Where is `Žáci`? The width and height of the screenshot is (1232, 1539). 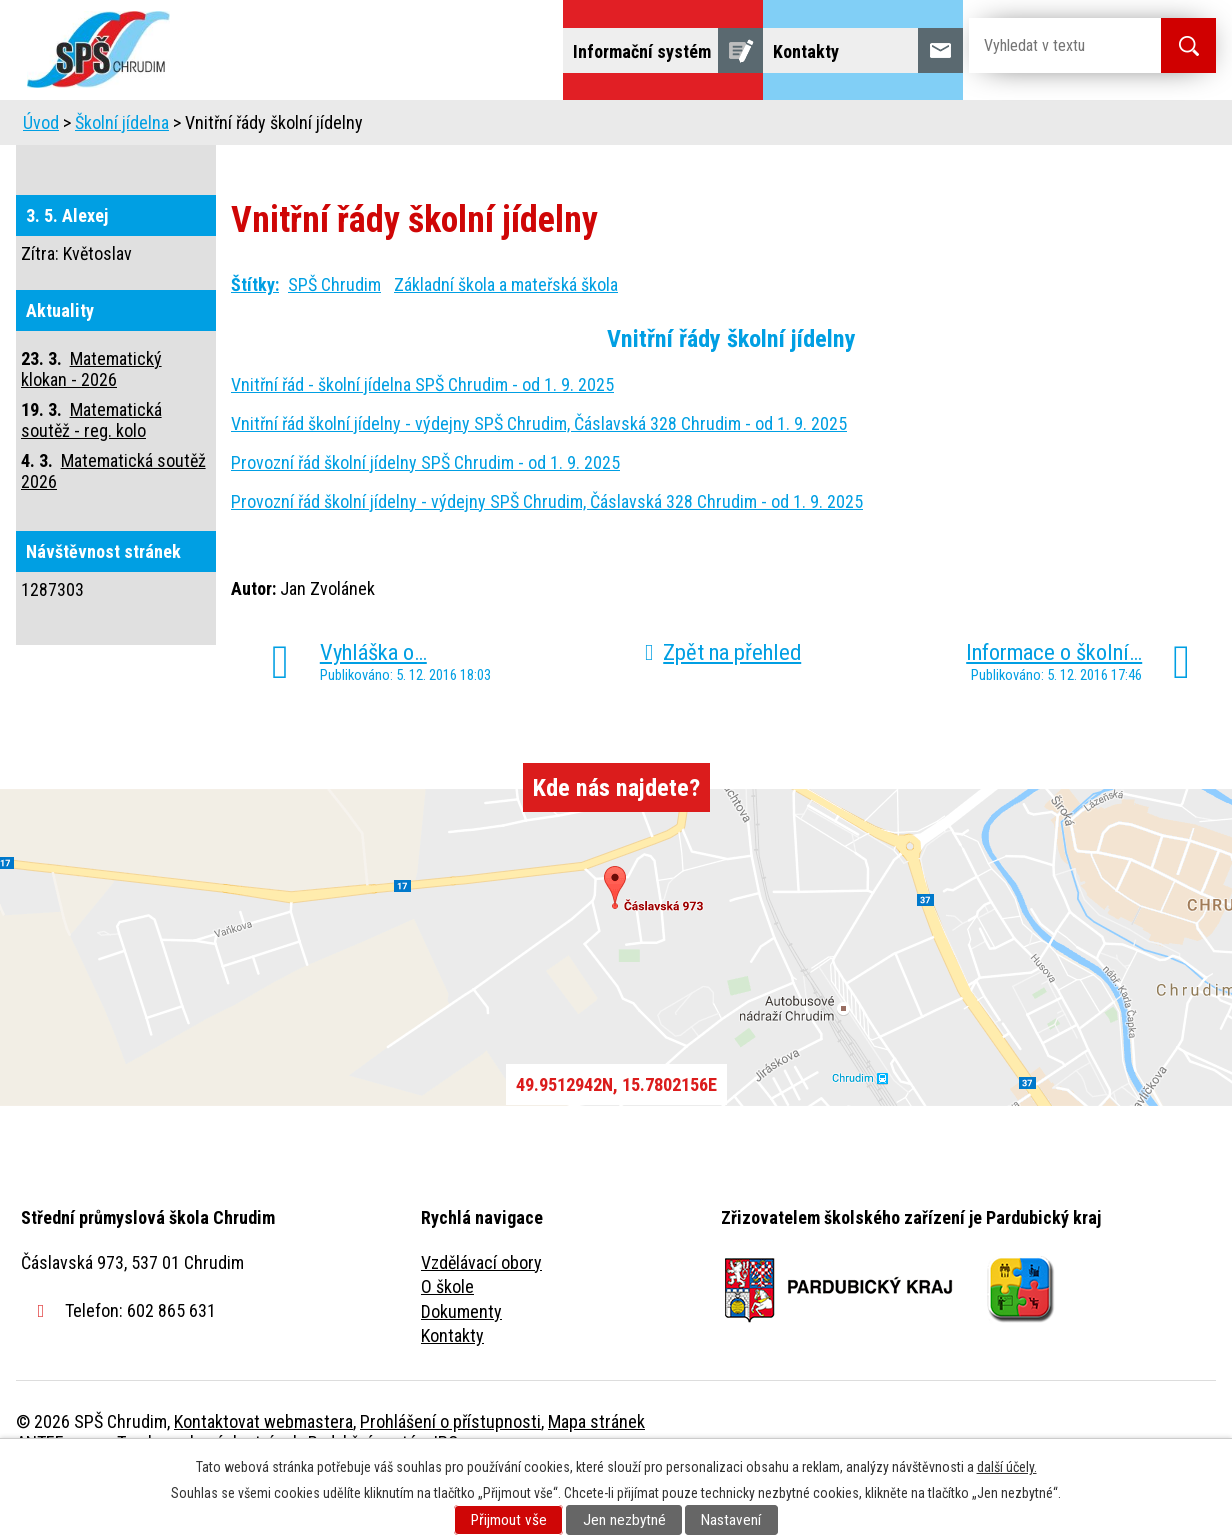 Žáci is located at coordinates (742, 127).